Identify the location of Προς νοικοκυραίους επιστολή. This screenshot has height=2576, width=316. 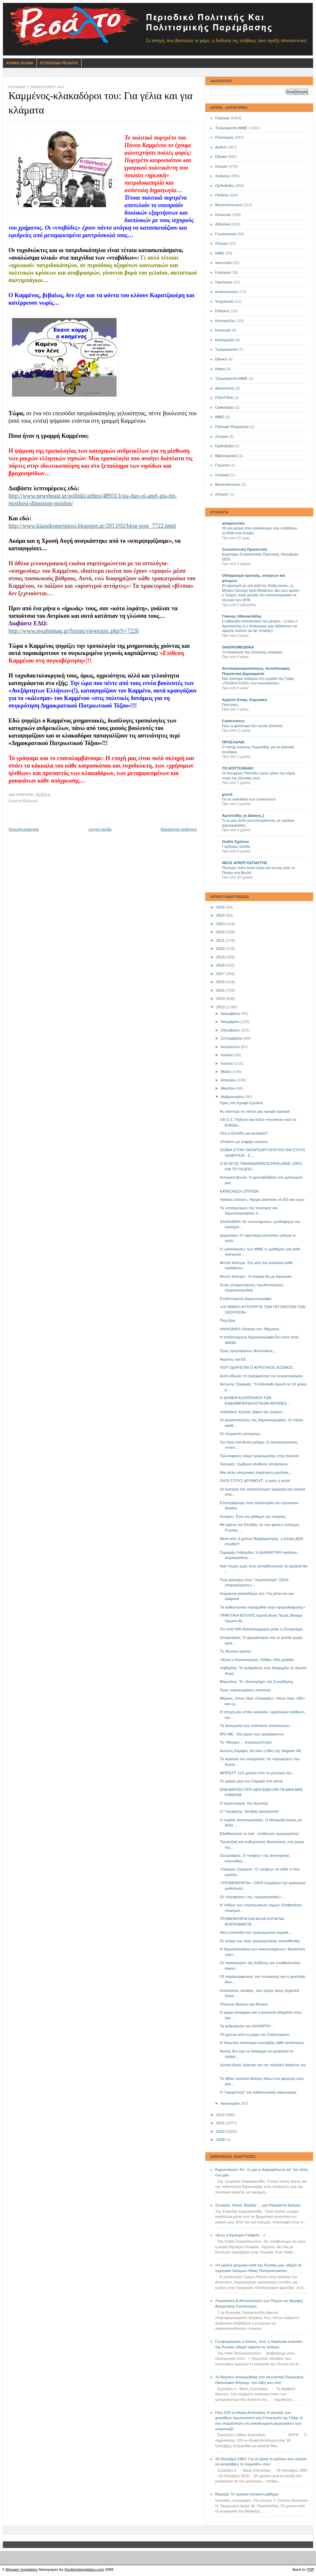
(245, 1690).